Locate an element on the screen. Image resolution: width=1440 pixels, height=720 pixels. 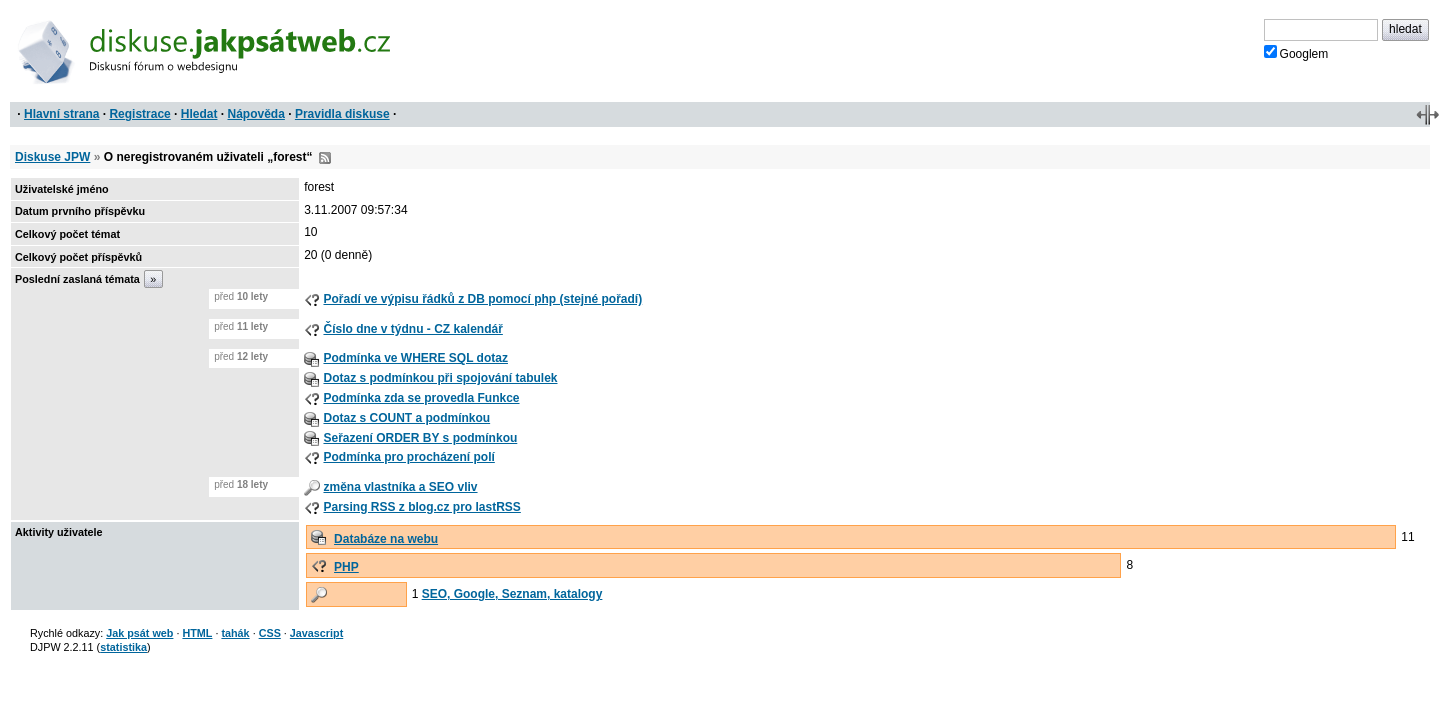
tahák is located at coordinates (235, 633).